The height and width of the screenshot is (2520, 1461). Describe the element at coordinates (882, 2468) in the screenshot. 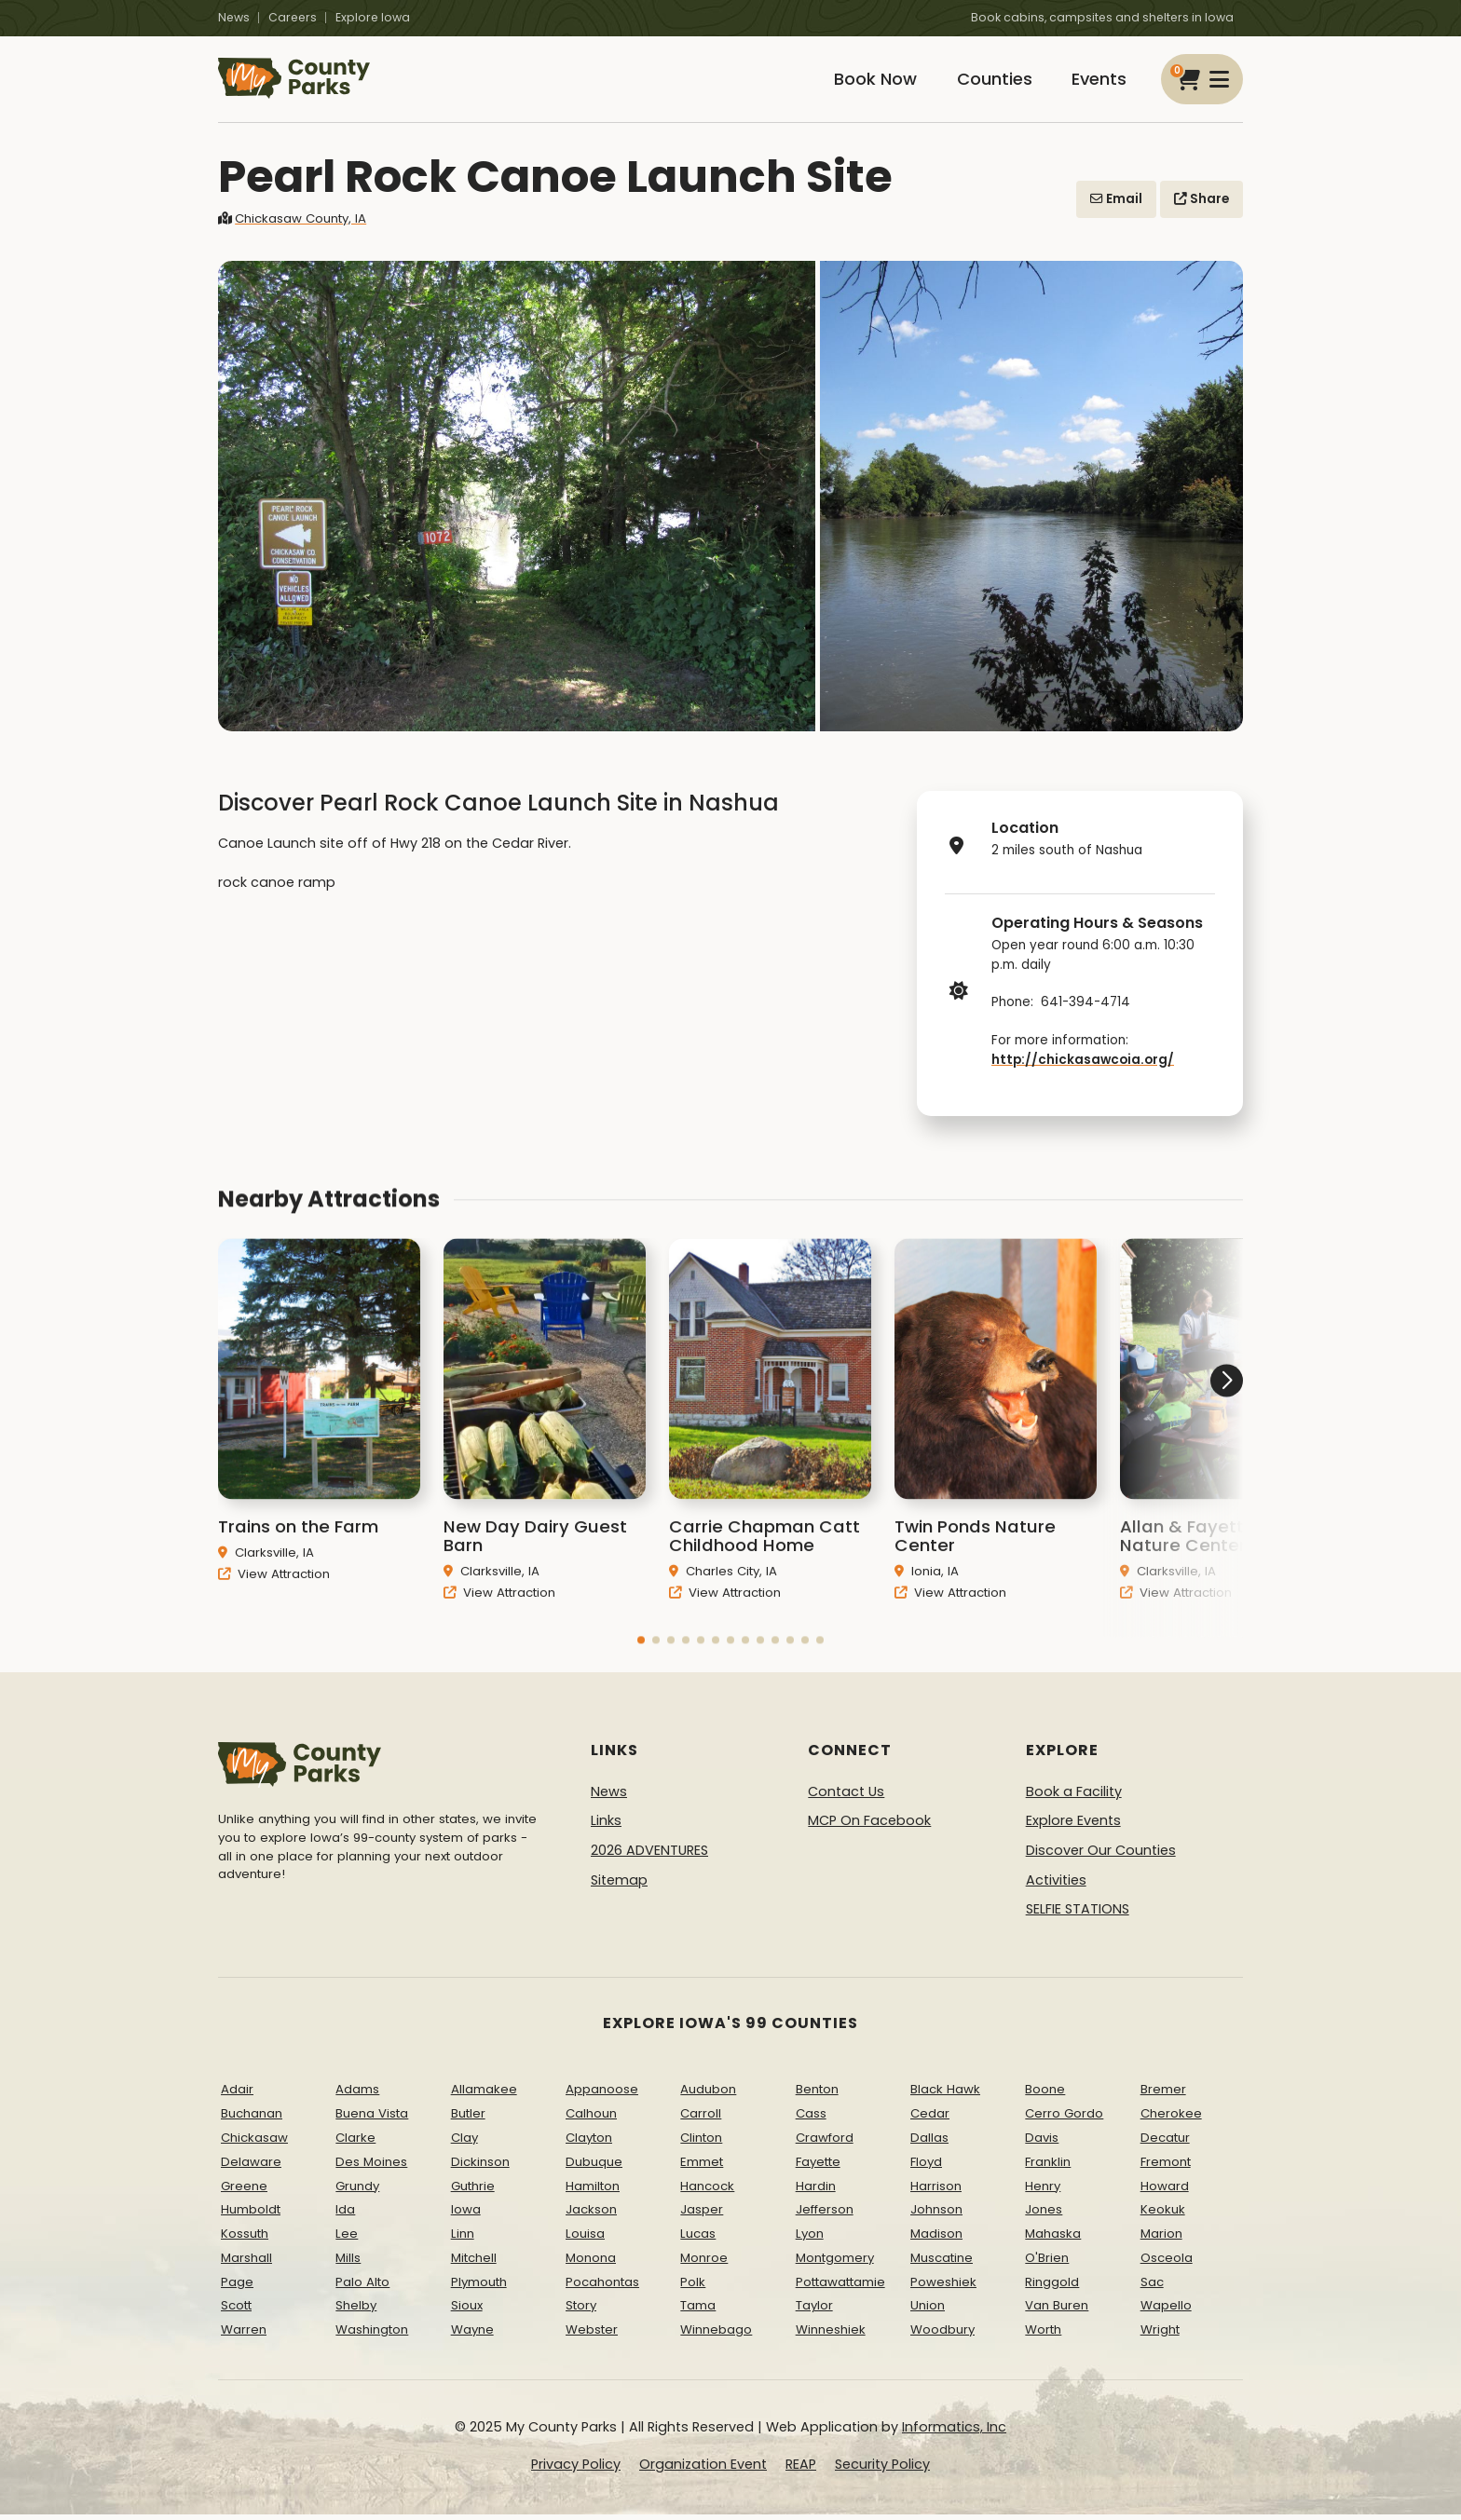

I see `Security Policy` at that location.